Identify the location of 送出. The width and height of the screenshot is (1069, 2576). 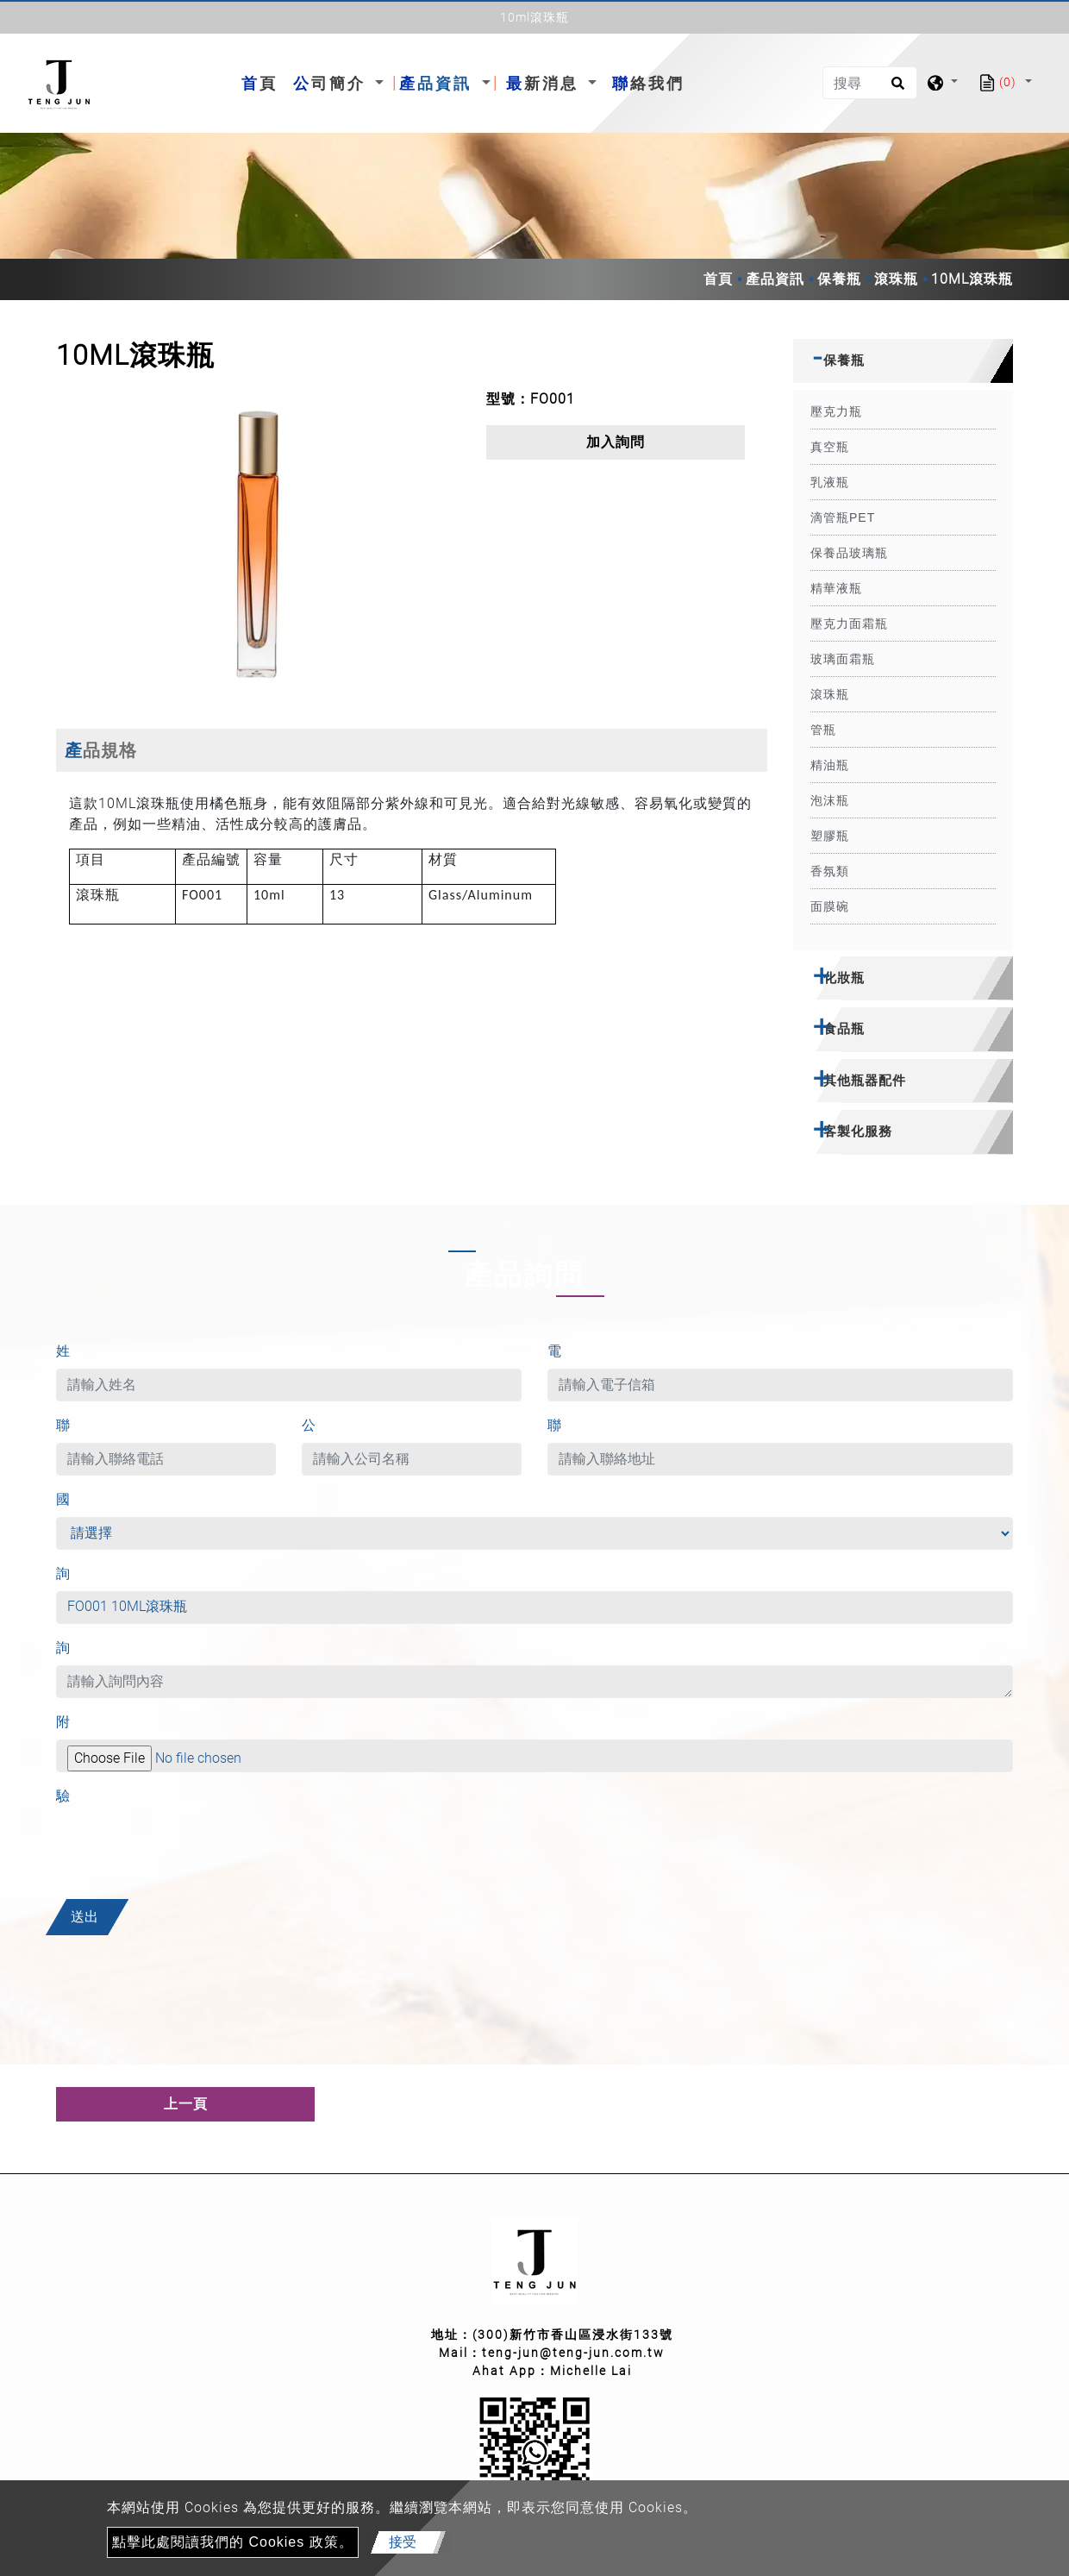
(84, 1916).